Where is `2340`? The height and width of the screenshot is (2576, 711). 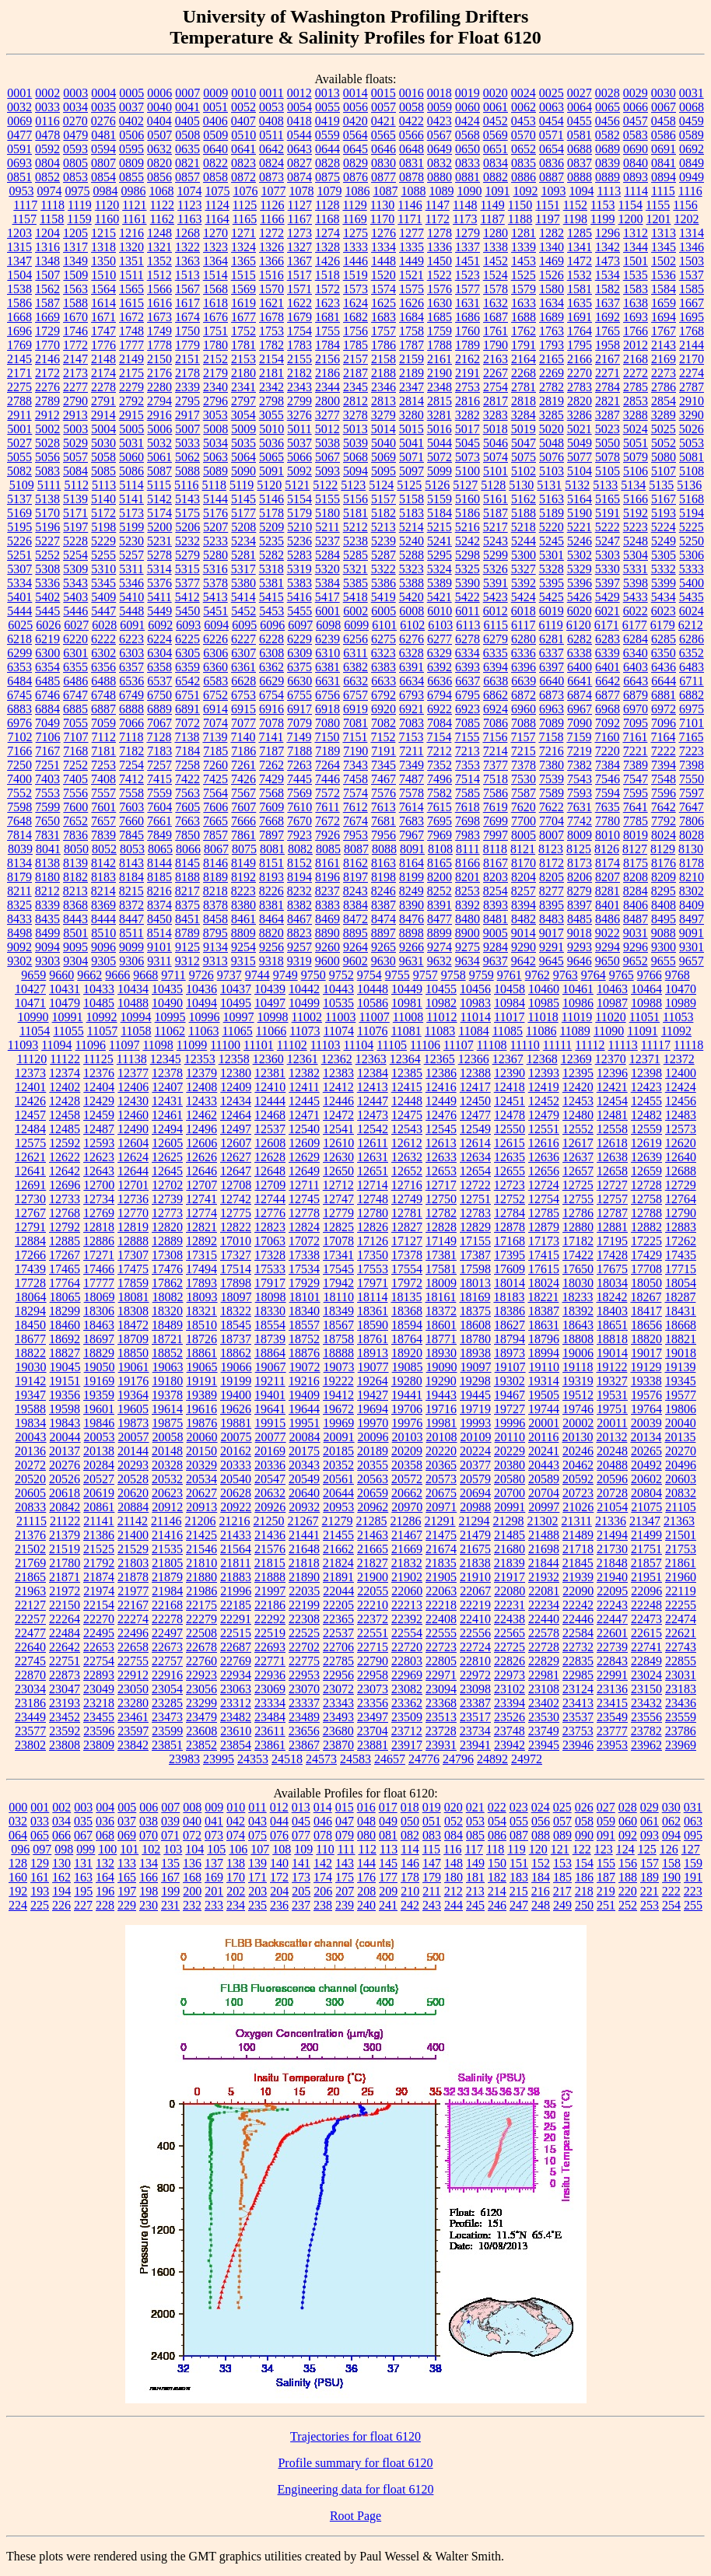
2340 is located at coordinates (215, 387).